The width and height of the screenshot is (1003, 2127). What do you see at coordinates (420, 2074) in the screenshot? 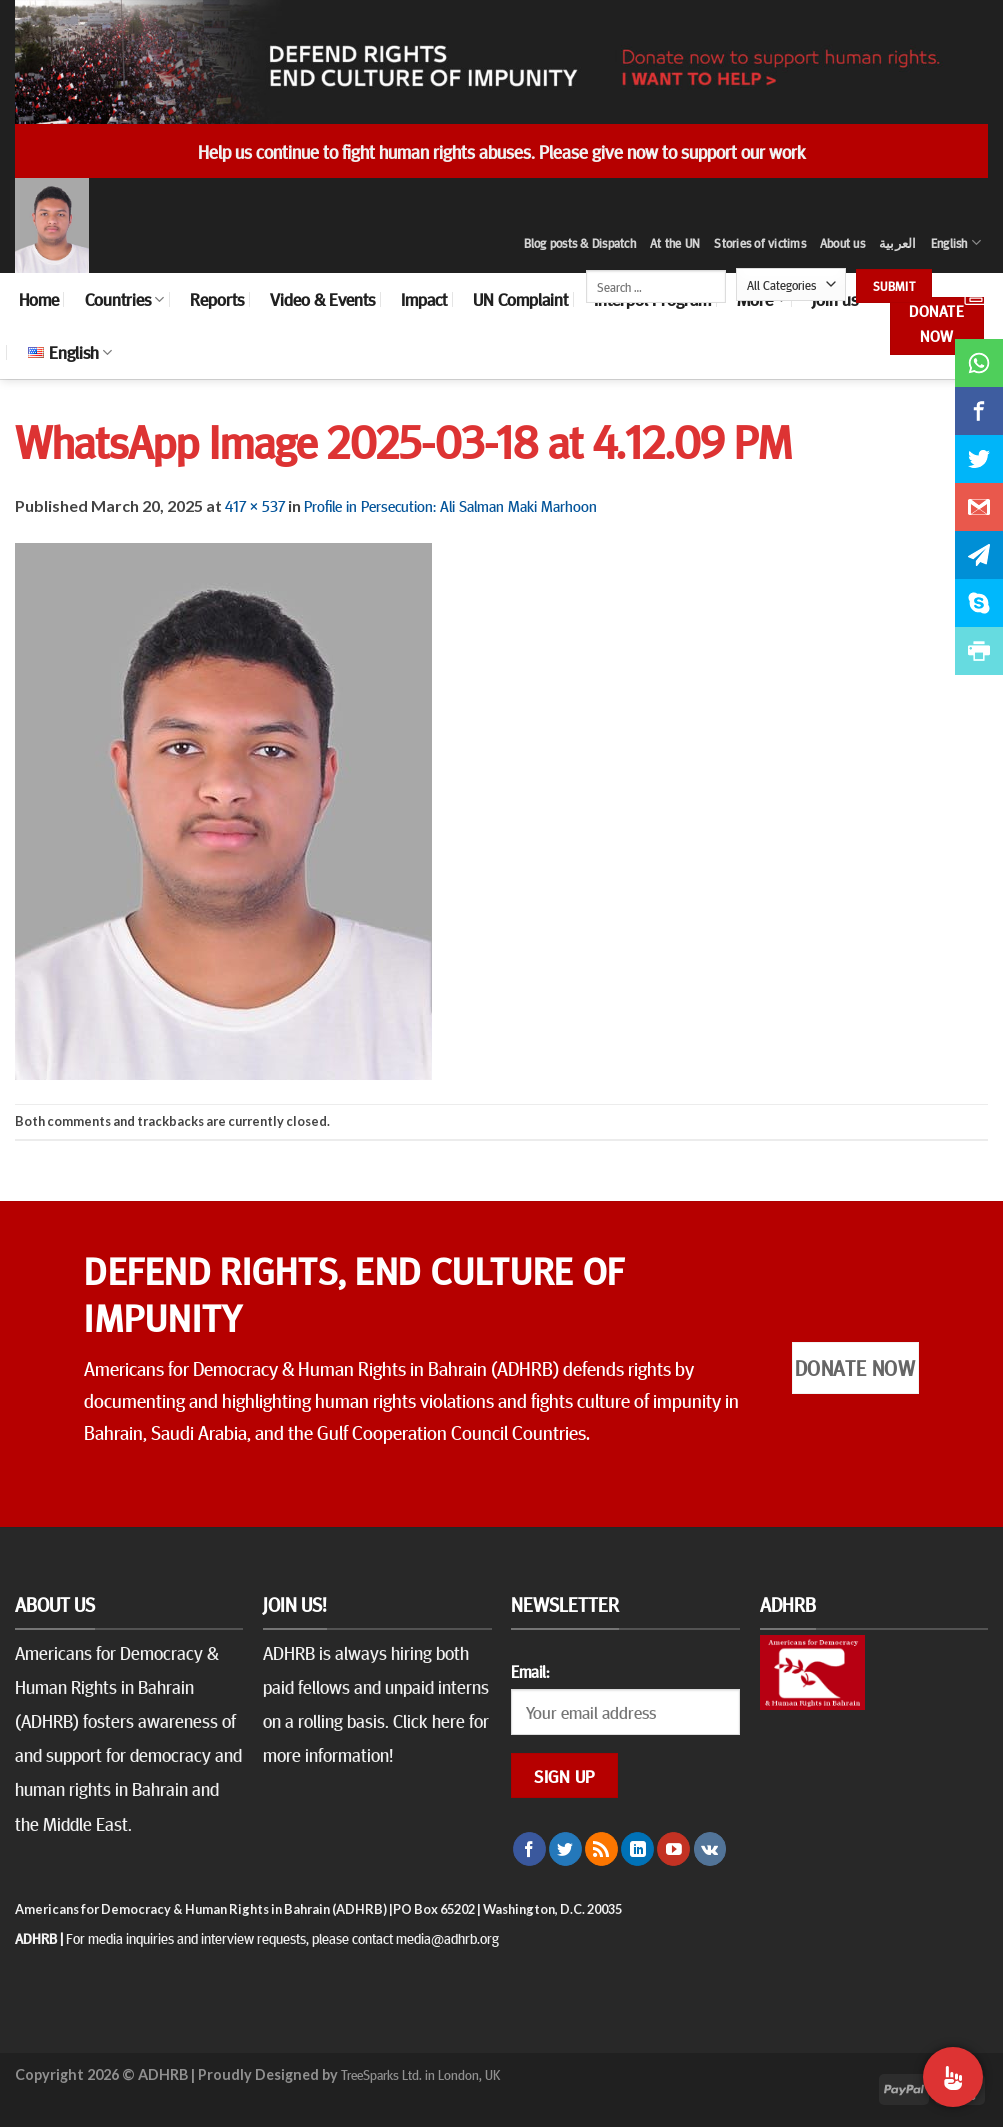
I see `TreeSparks Ltd. in London, UK` at bounding box center [420, 2074].